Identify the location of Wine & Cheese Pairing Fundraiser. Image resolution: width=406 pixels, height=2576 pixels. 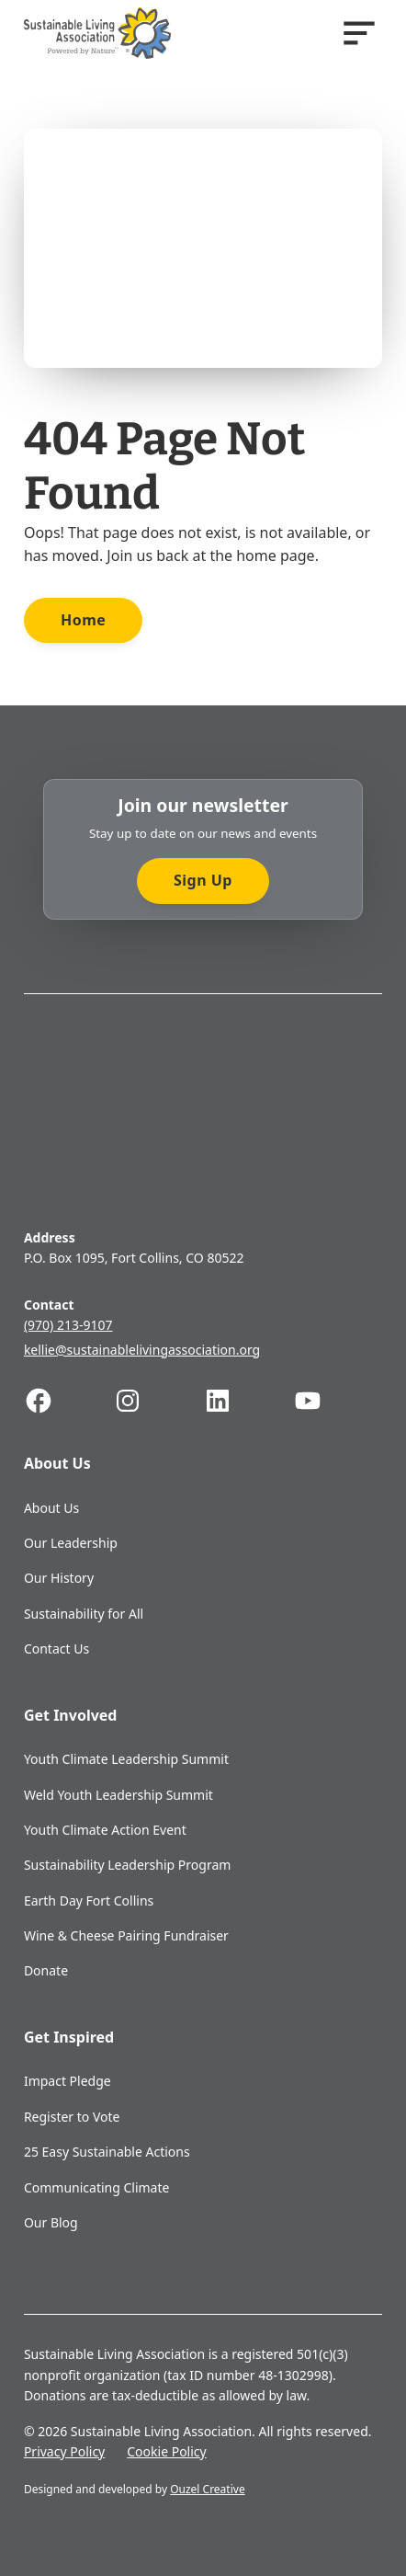
(126, 1935).